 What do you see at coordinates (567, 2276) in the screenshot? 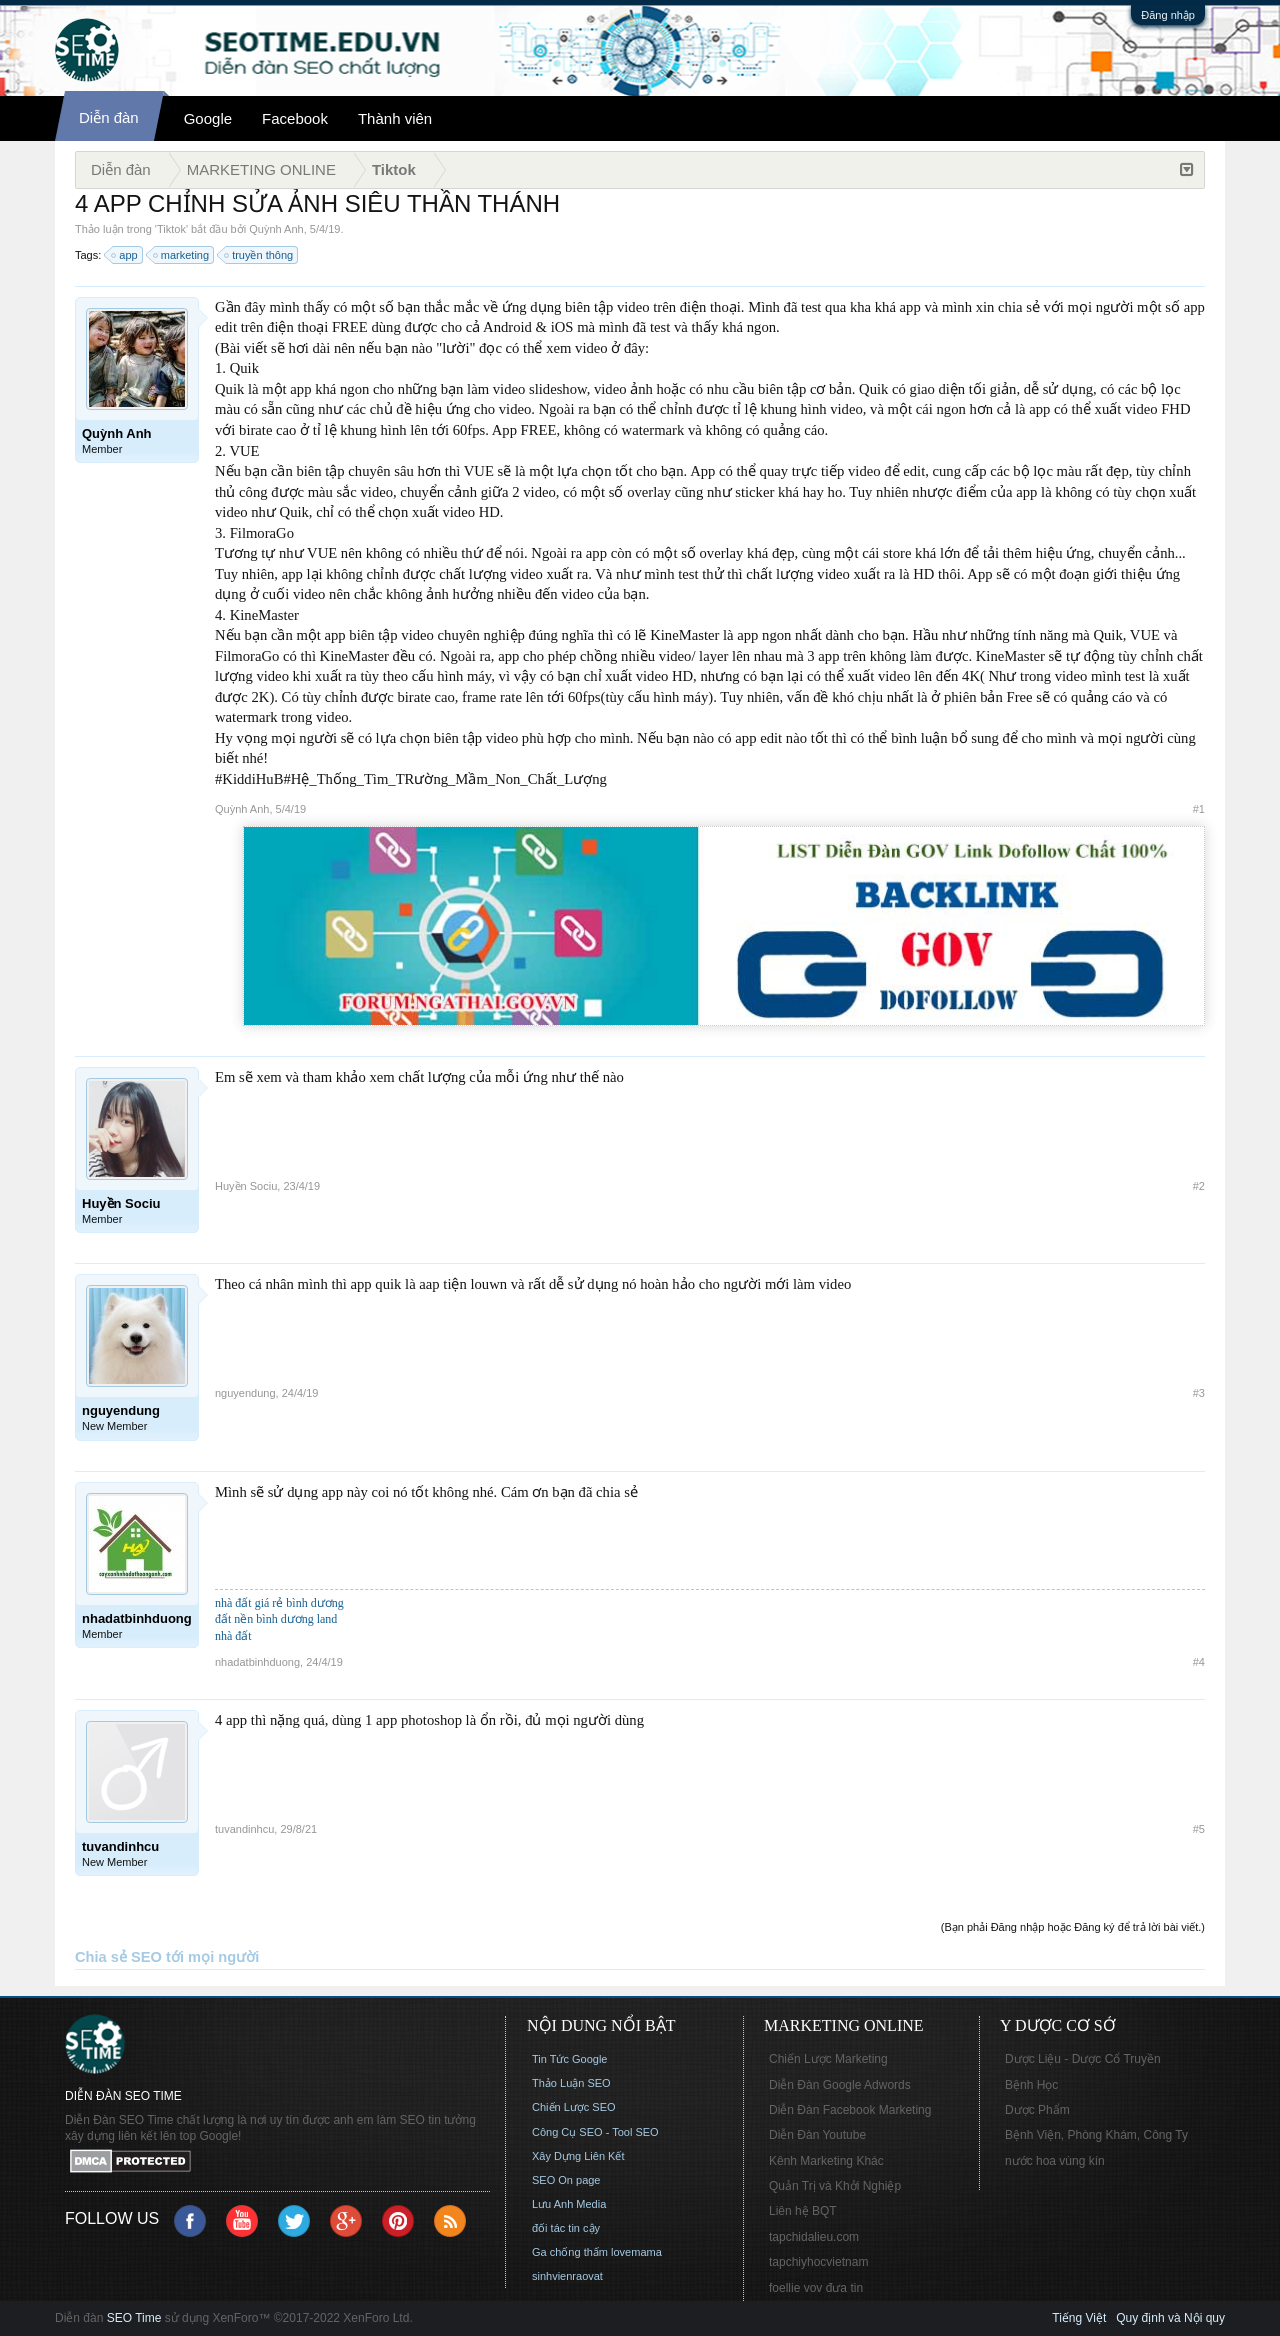
I see `sinhvienraovat` at bounding box center [567, 2276].